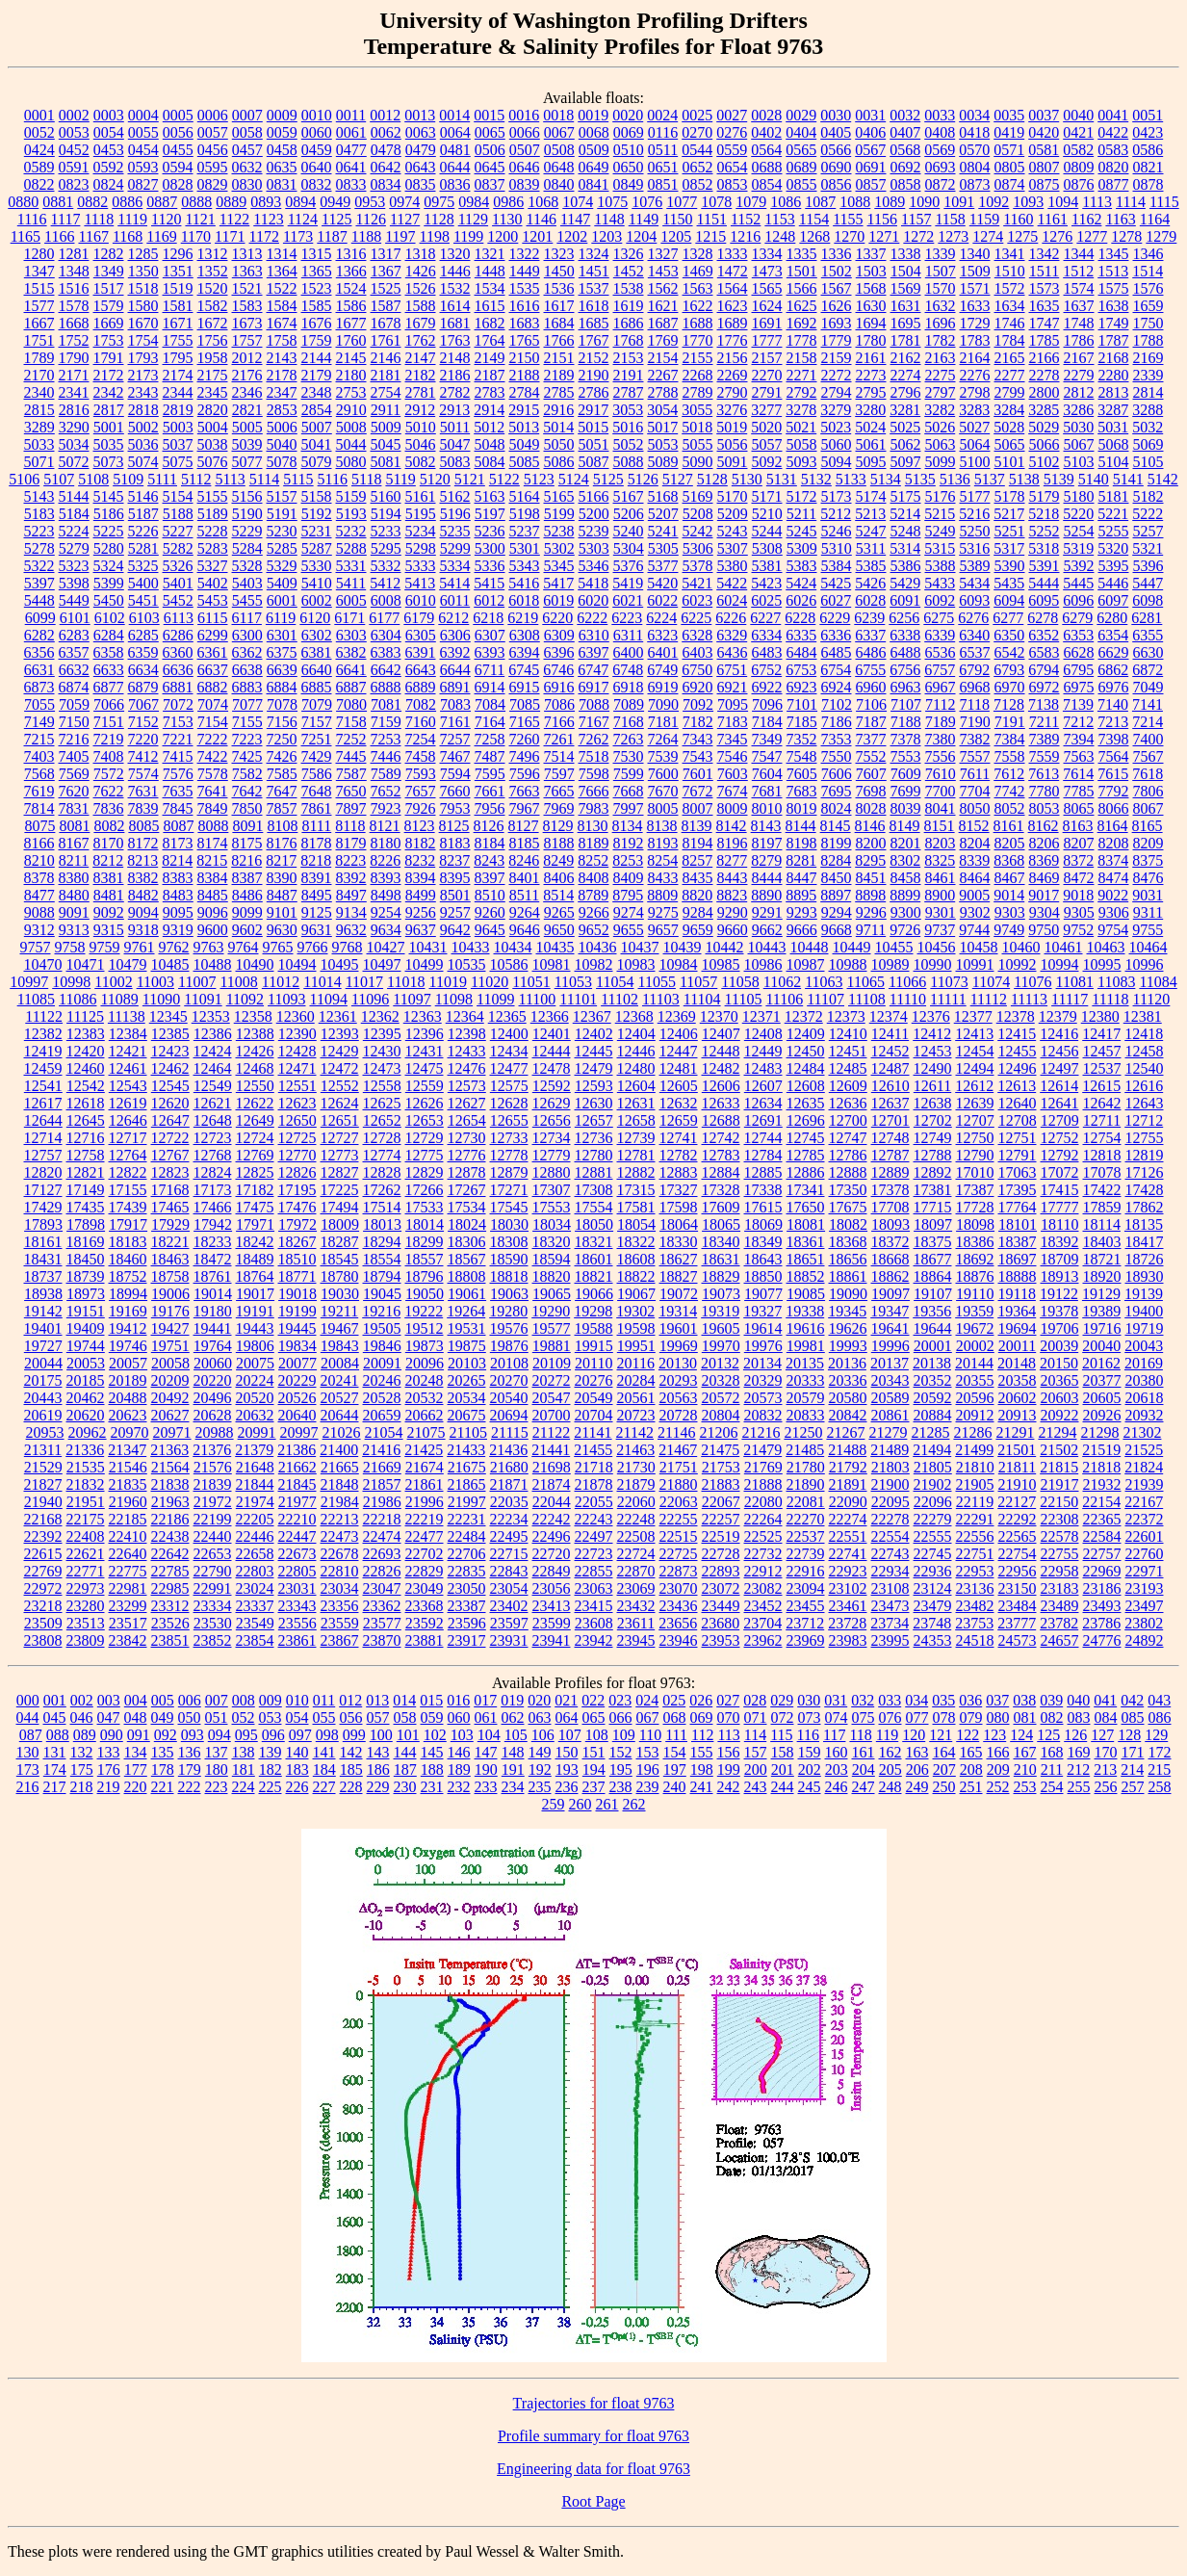  What do you see at coordinates (905, 531) in the screenshot?
I see `5248` at bounding box center [905, 531].